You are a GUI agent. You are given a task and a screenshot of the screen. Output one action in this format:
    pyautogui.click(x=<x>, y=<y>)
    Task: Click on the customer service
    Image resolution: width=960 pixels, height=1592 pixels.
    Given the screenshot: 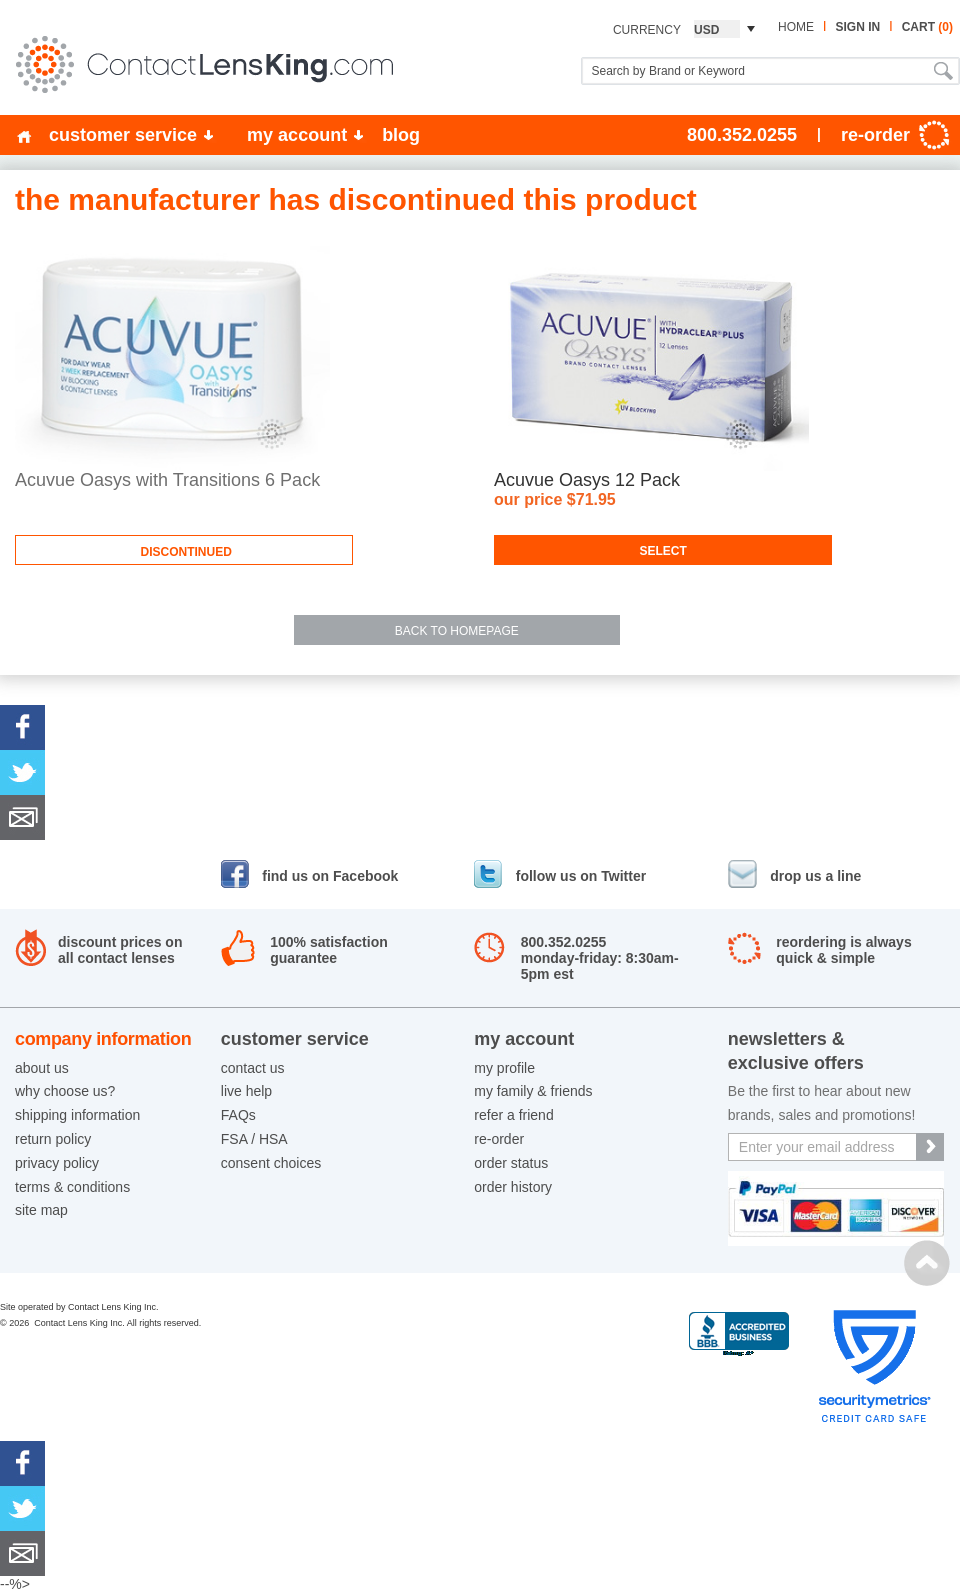 What is the action you would take?
    pyautogui.click(x=123, y=135)
    